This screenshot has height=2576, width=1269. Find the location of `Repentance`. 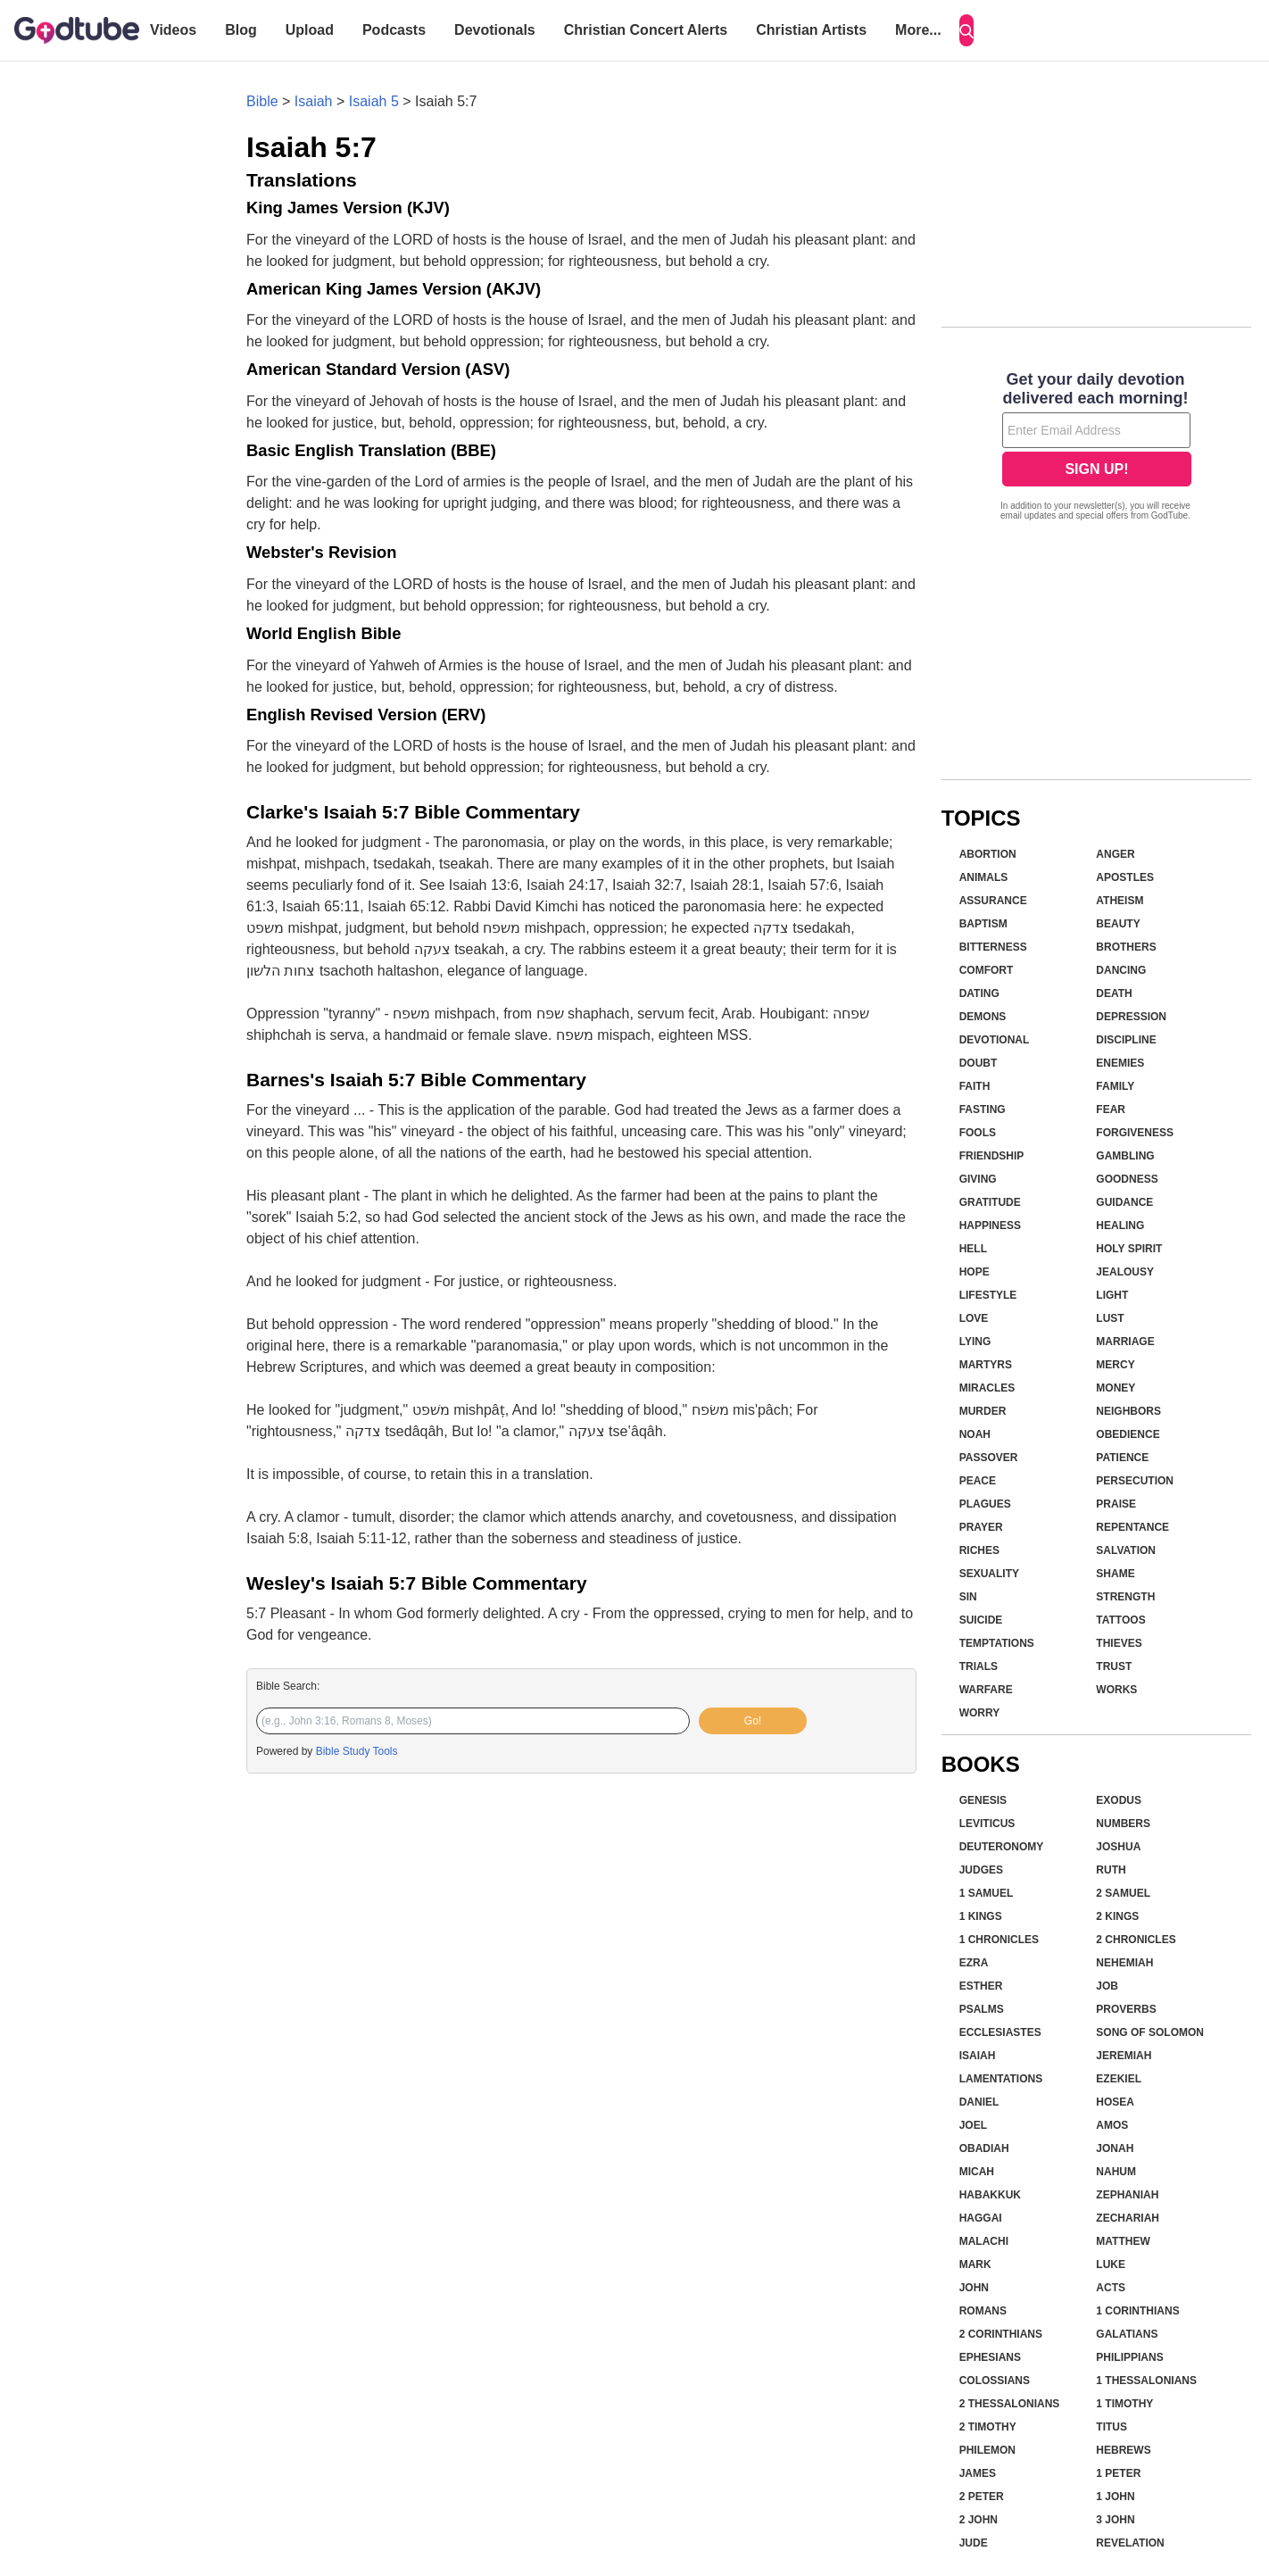

Repentance is located at coordinates (1132, 1527).